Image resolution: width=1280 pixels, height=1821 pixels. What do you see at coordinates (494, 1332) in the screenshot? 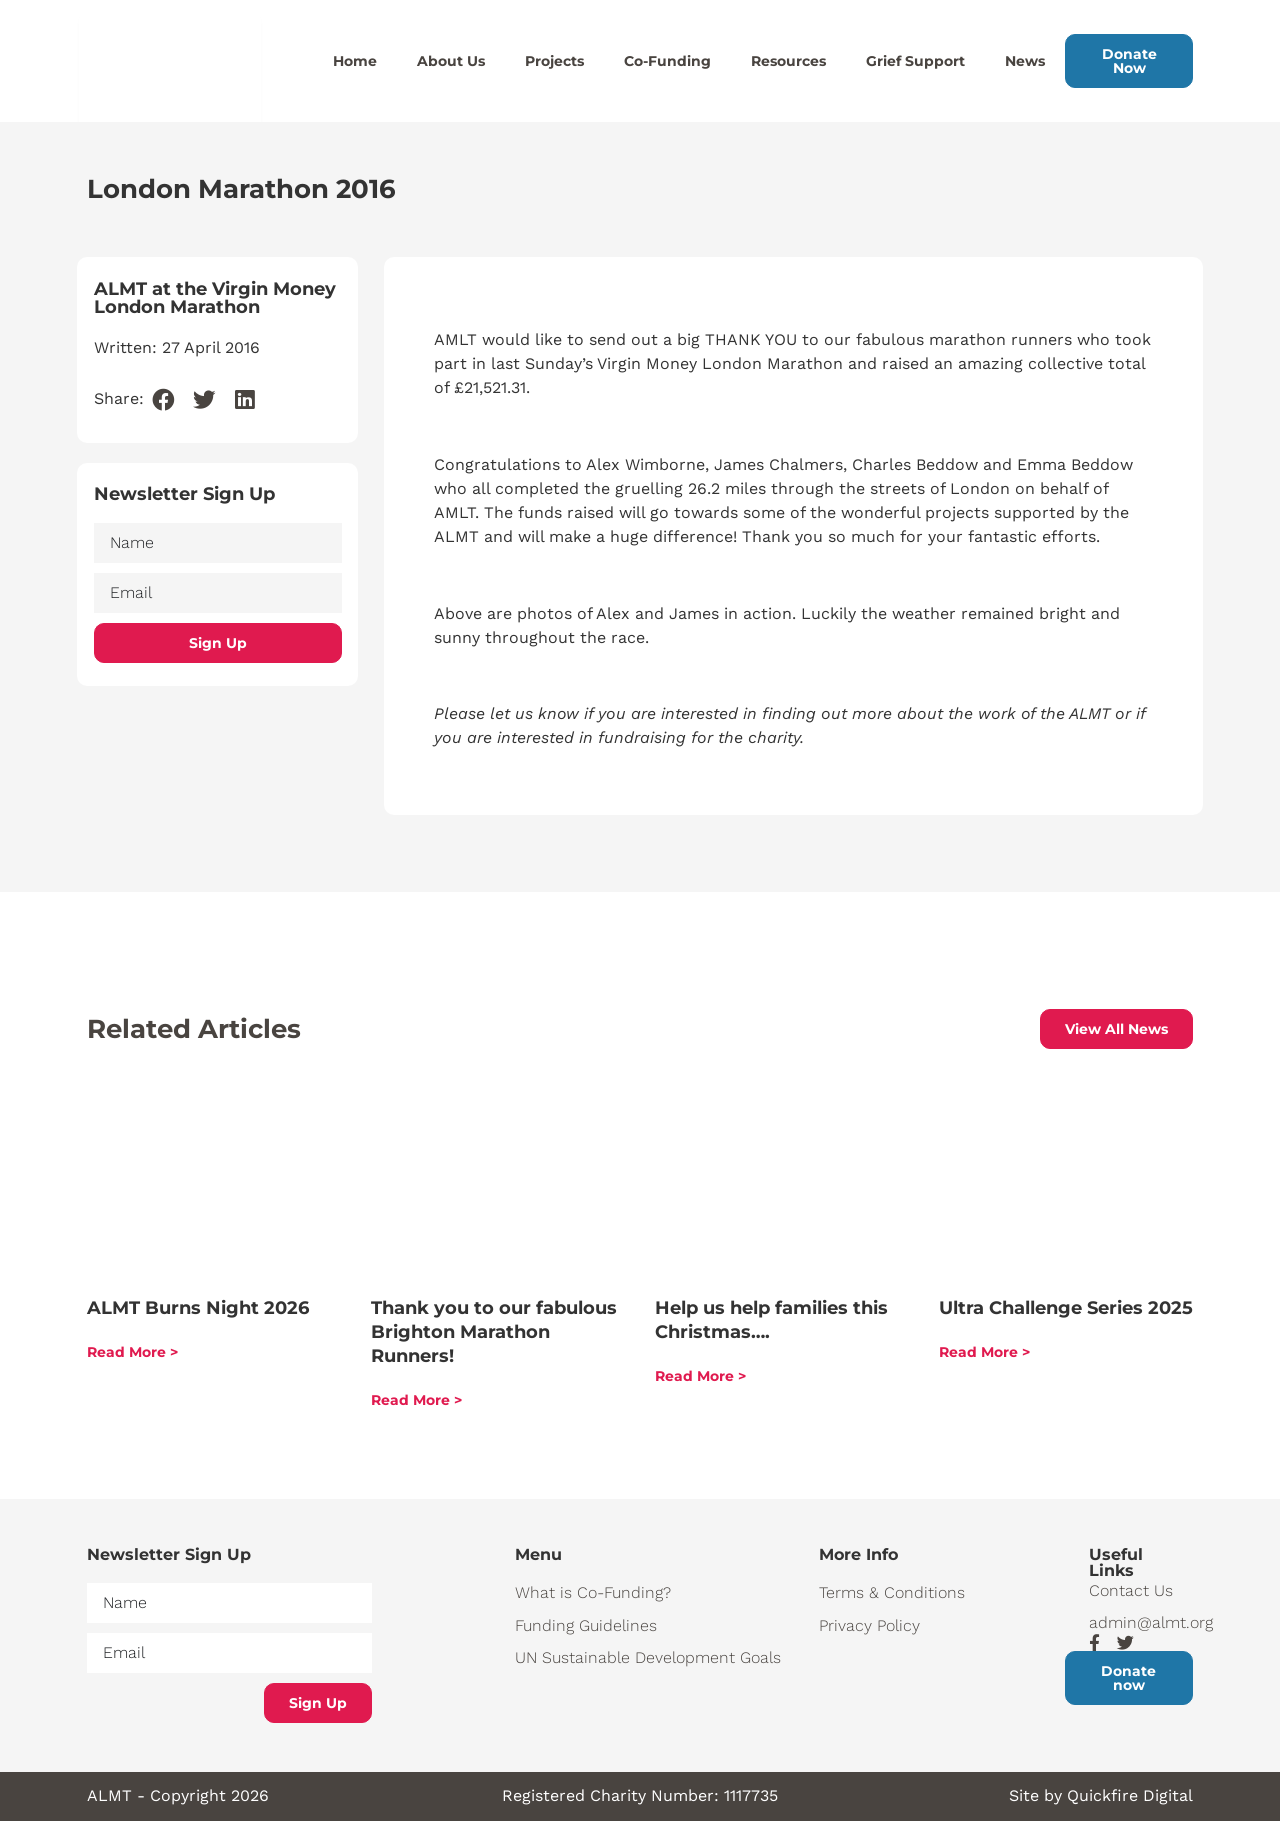
I see `Thank you to our fabulous Brighton Marathon Runners!` at bounding box center [494, 1332].